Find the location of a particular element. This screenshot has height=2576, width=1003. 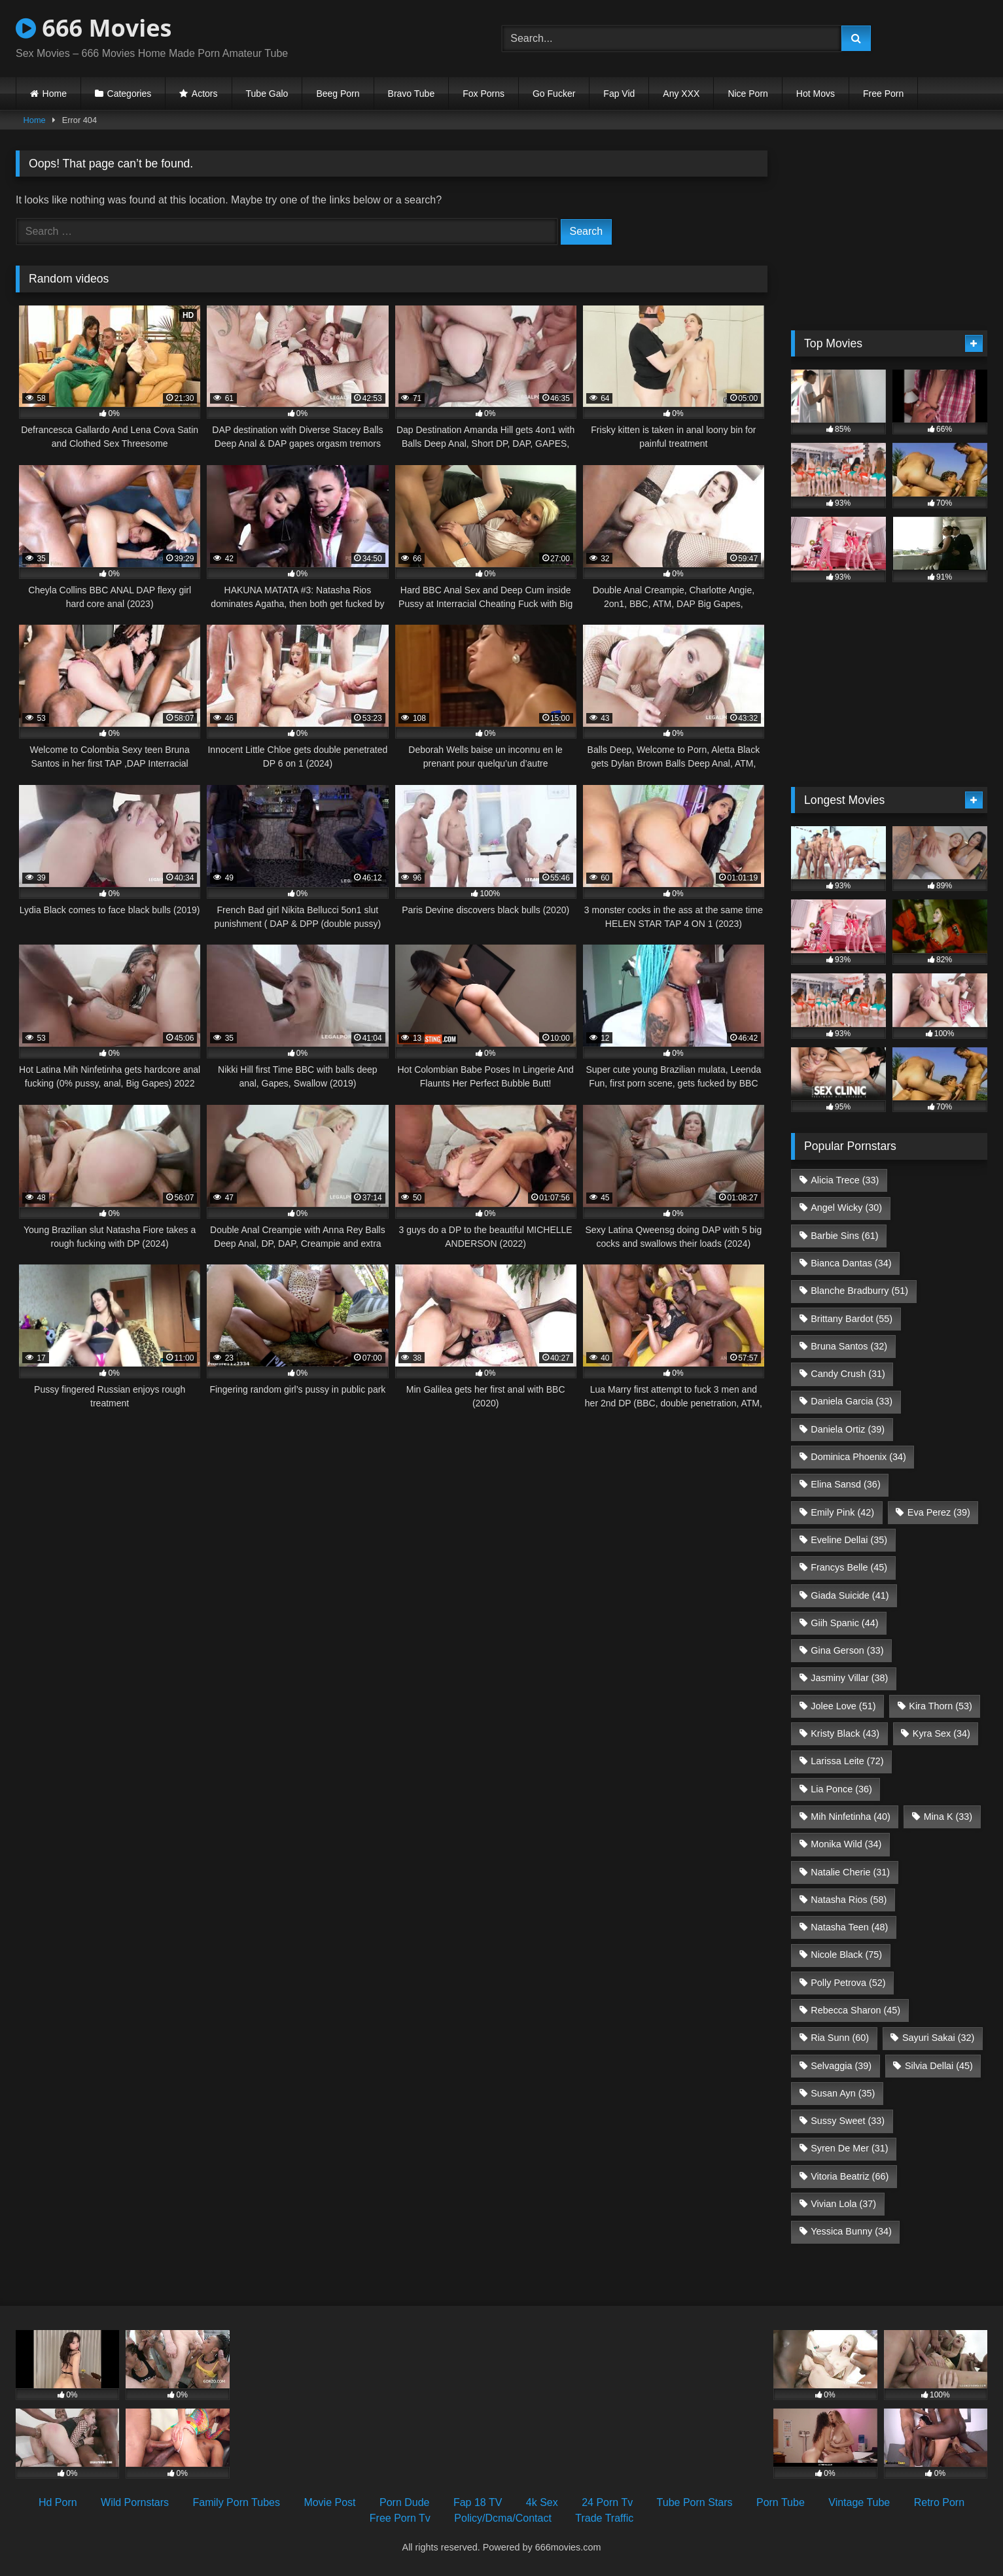

Larissa Leite [Larissa Leite (72 items)] is located at coordinates (847, 1761).